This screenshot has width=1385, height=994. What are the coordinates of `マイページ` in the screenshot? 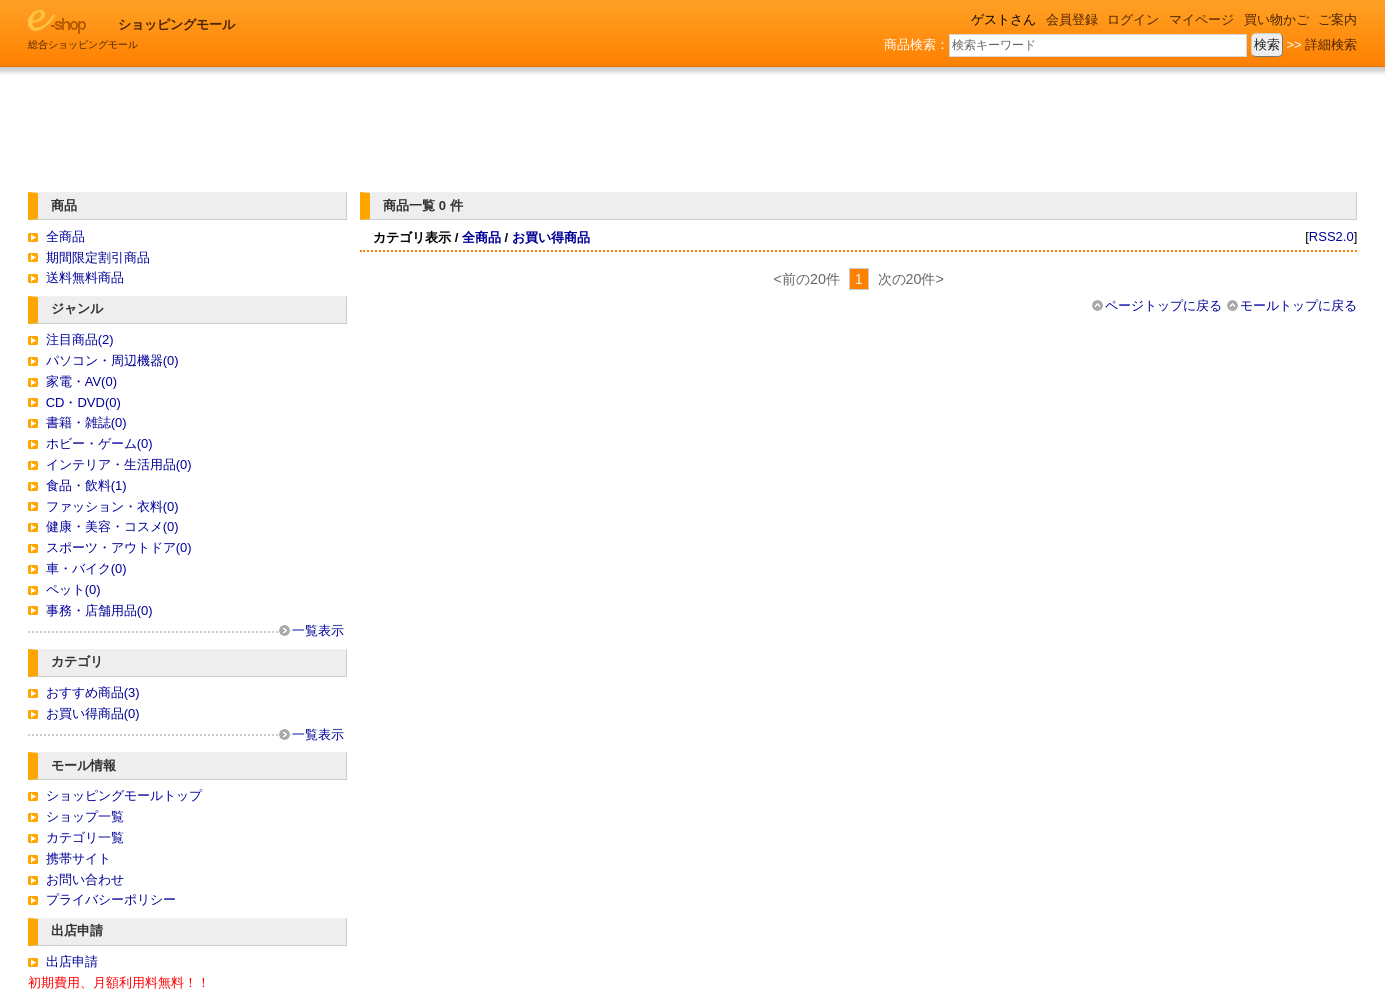 It's located at (1201, 19).